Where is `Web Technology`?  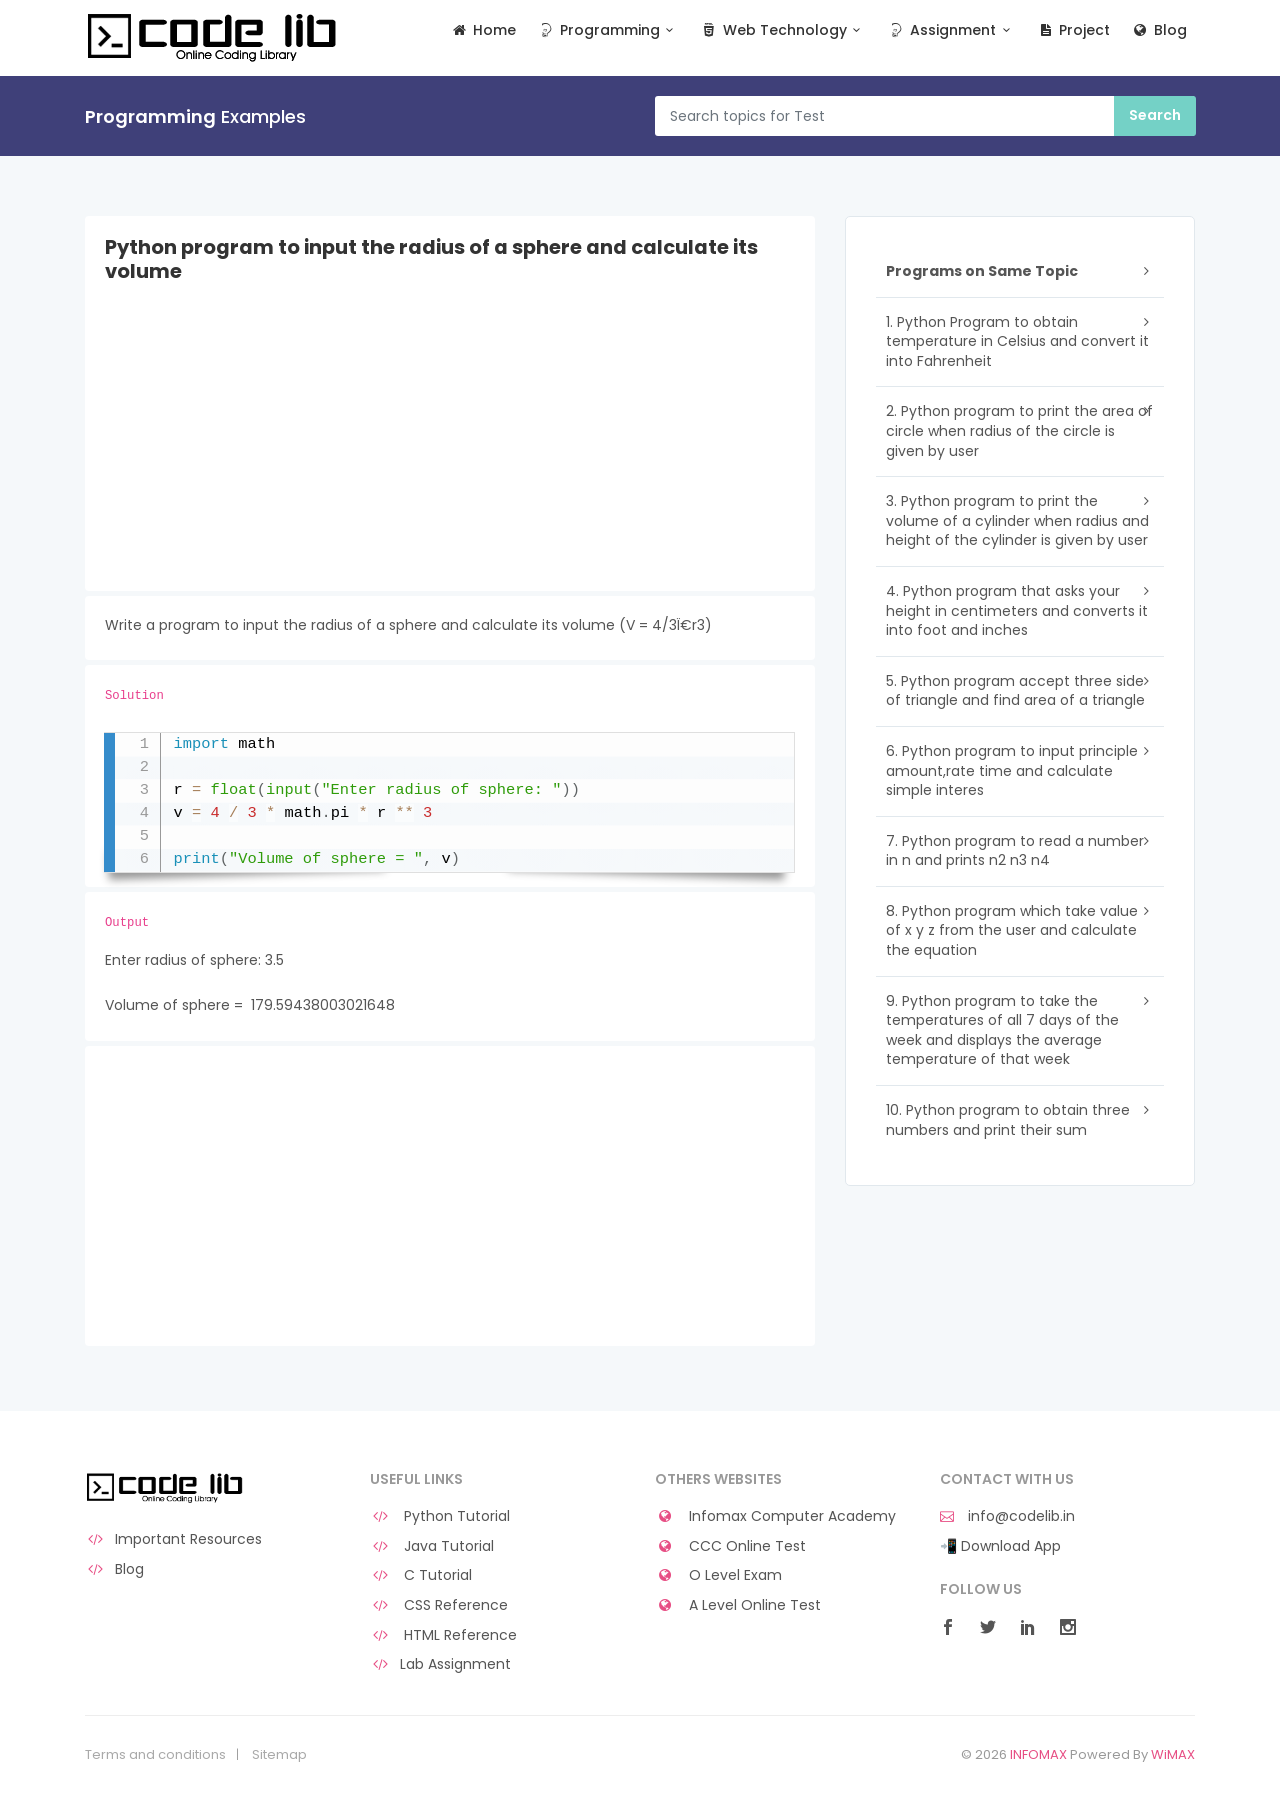
Web Technology is located at coordinates (782, 30).